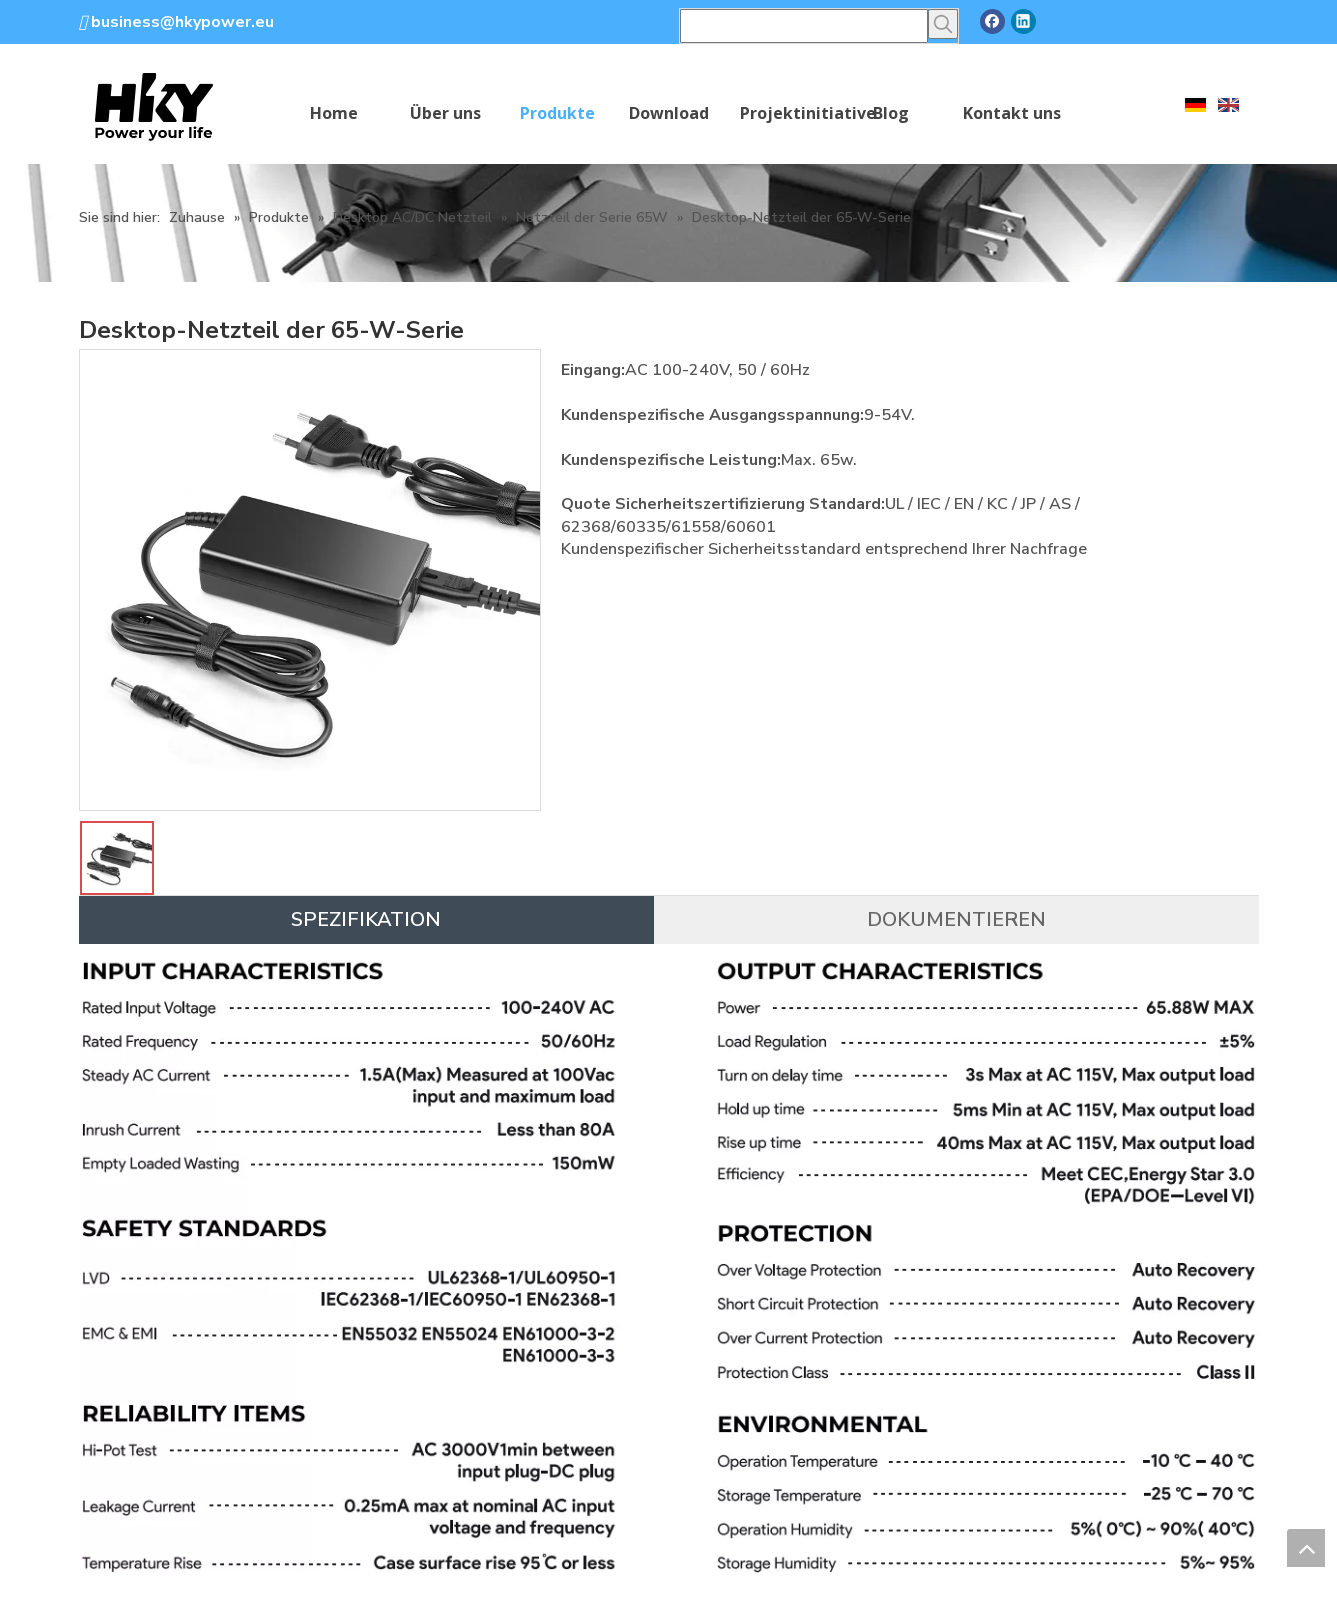 This screenshot has height=1623, width=1337. I want to click on top, so click(1306, 1548).